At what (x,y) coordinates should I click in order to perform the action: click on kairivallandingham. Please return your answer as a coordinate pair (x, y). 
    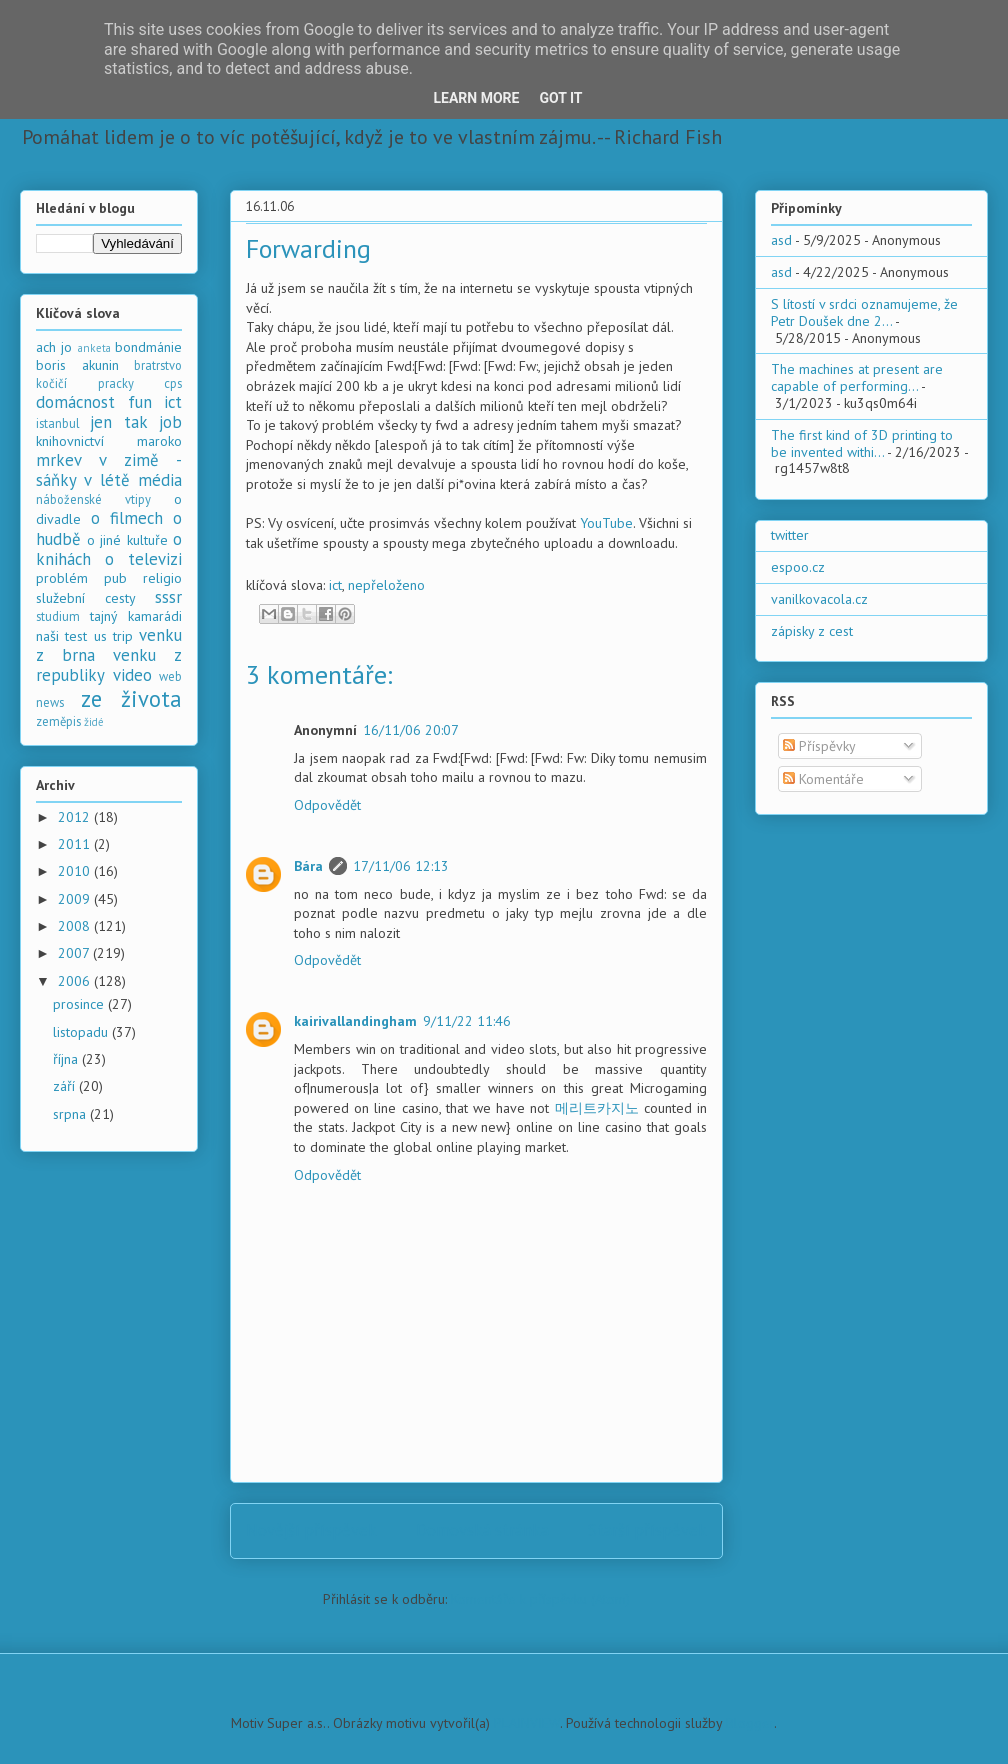
    Looking at the image, I should click on (355, 1021).